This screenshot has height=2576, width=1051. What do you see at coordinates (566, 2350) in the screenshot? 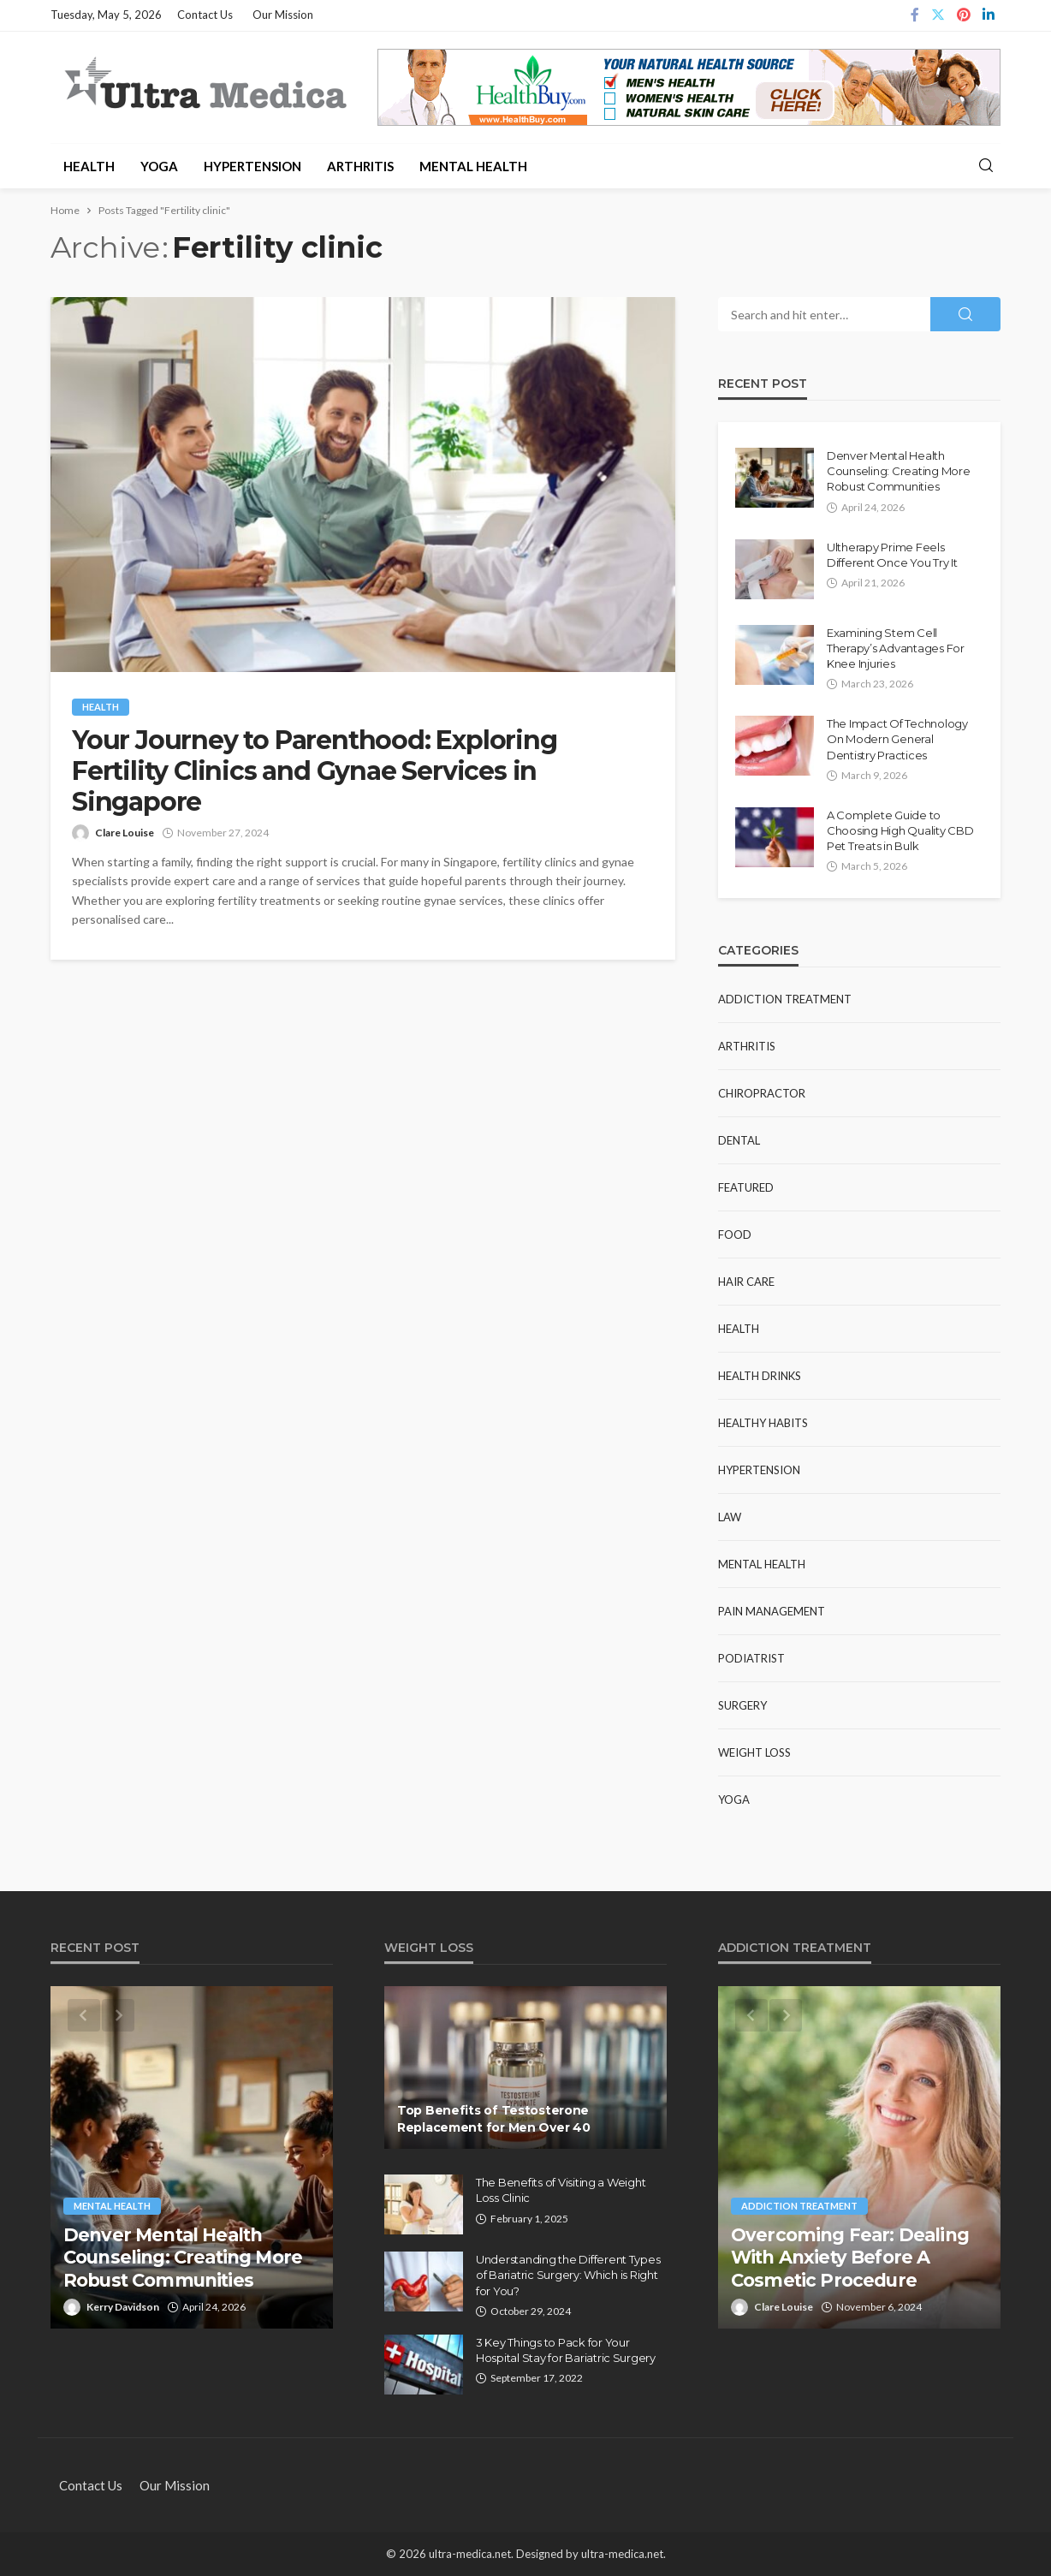
I see `3 Key Things to Pack for Your Hospital Stay for Bariatric Surgery` at bounding box center [566, 2350].